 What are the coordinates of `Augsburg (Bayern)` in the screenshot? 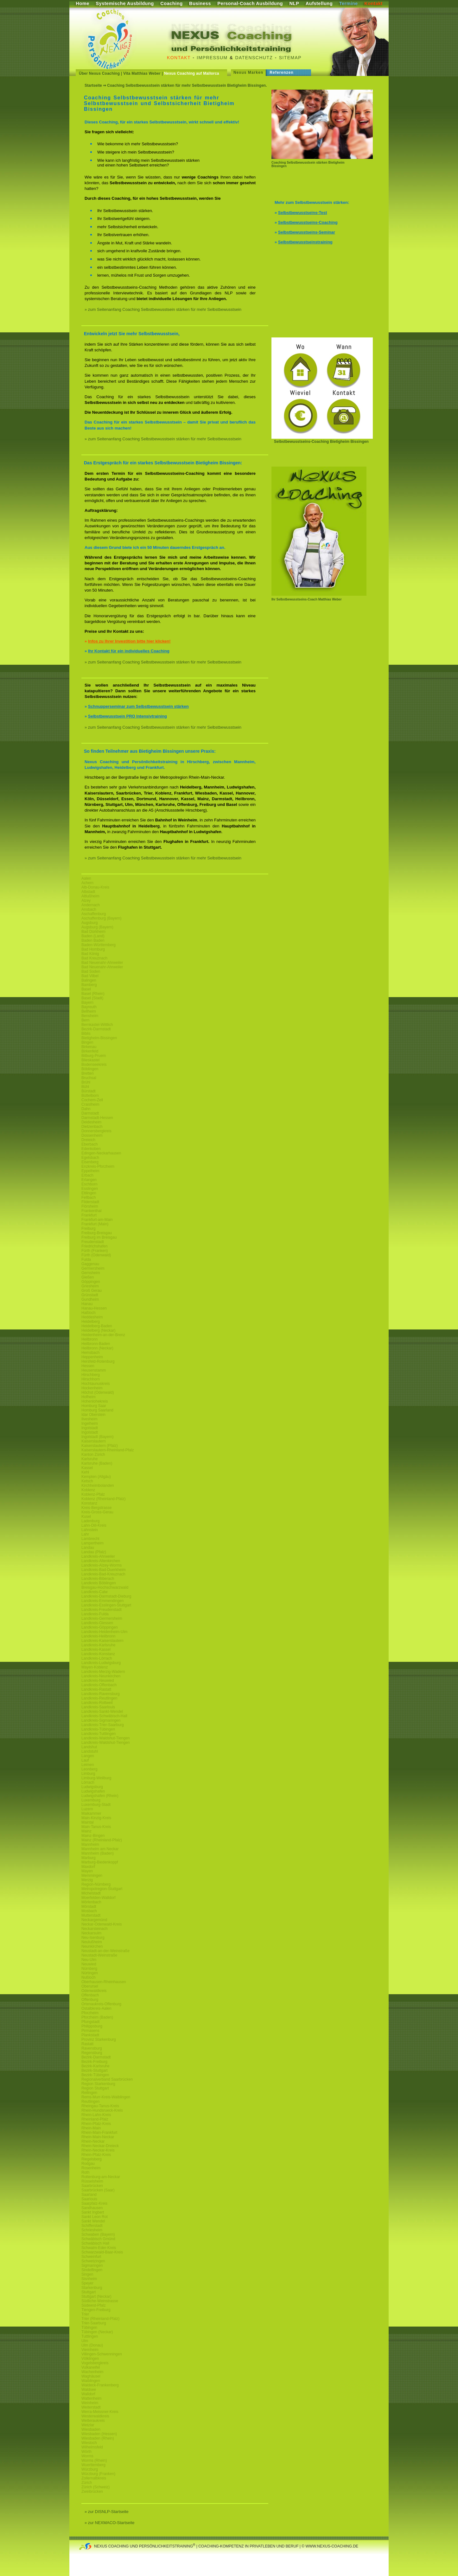 It's located at (97, 927).